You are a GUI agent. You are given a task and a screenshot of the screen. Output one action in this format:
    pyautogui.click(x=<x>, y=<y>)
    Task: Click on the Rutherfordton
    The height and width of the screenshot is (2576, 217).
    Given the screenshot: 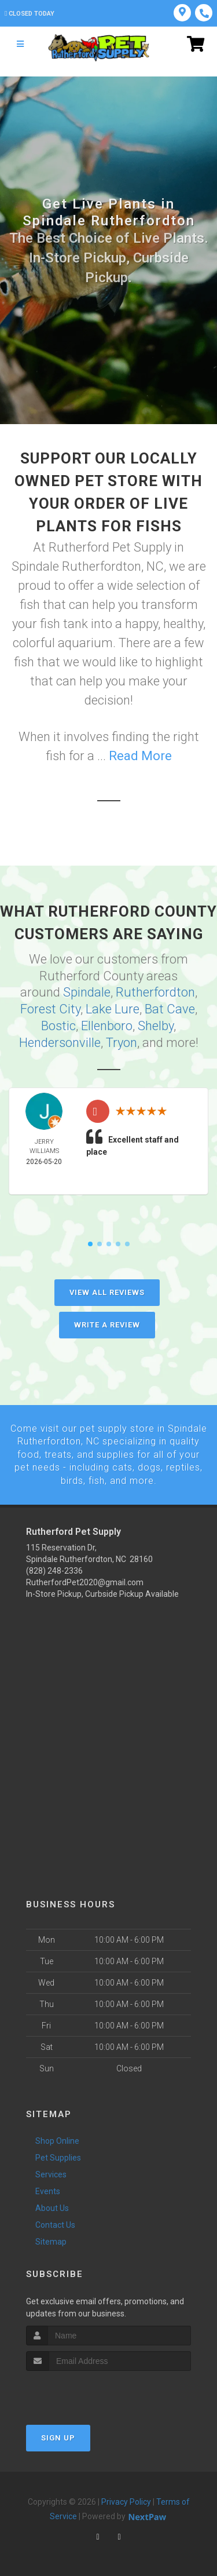 What is the action you would take?
    pyautogui.click(x=155, y=992)
    